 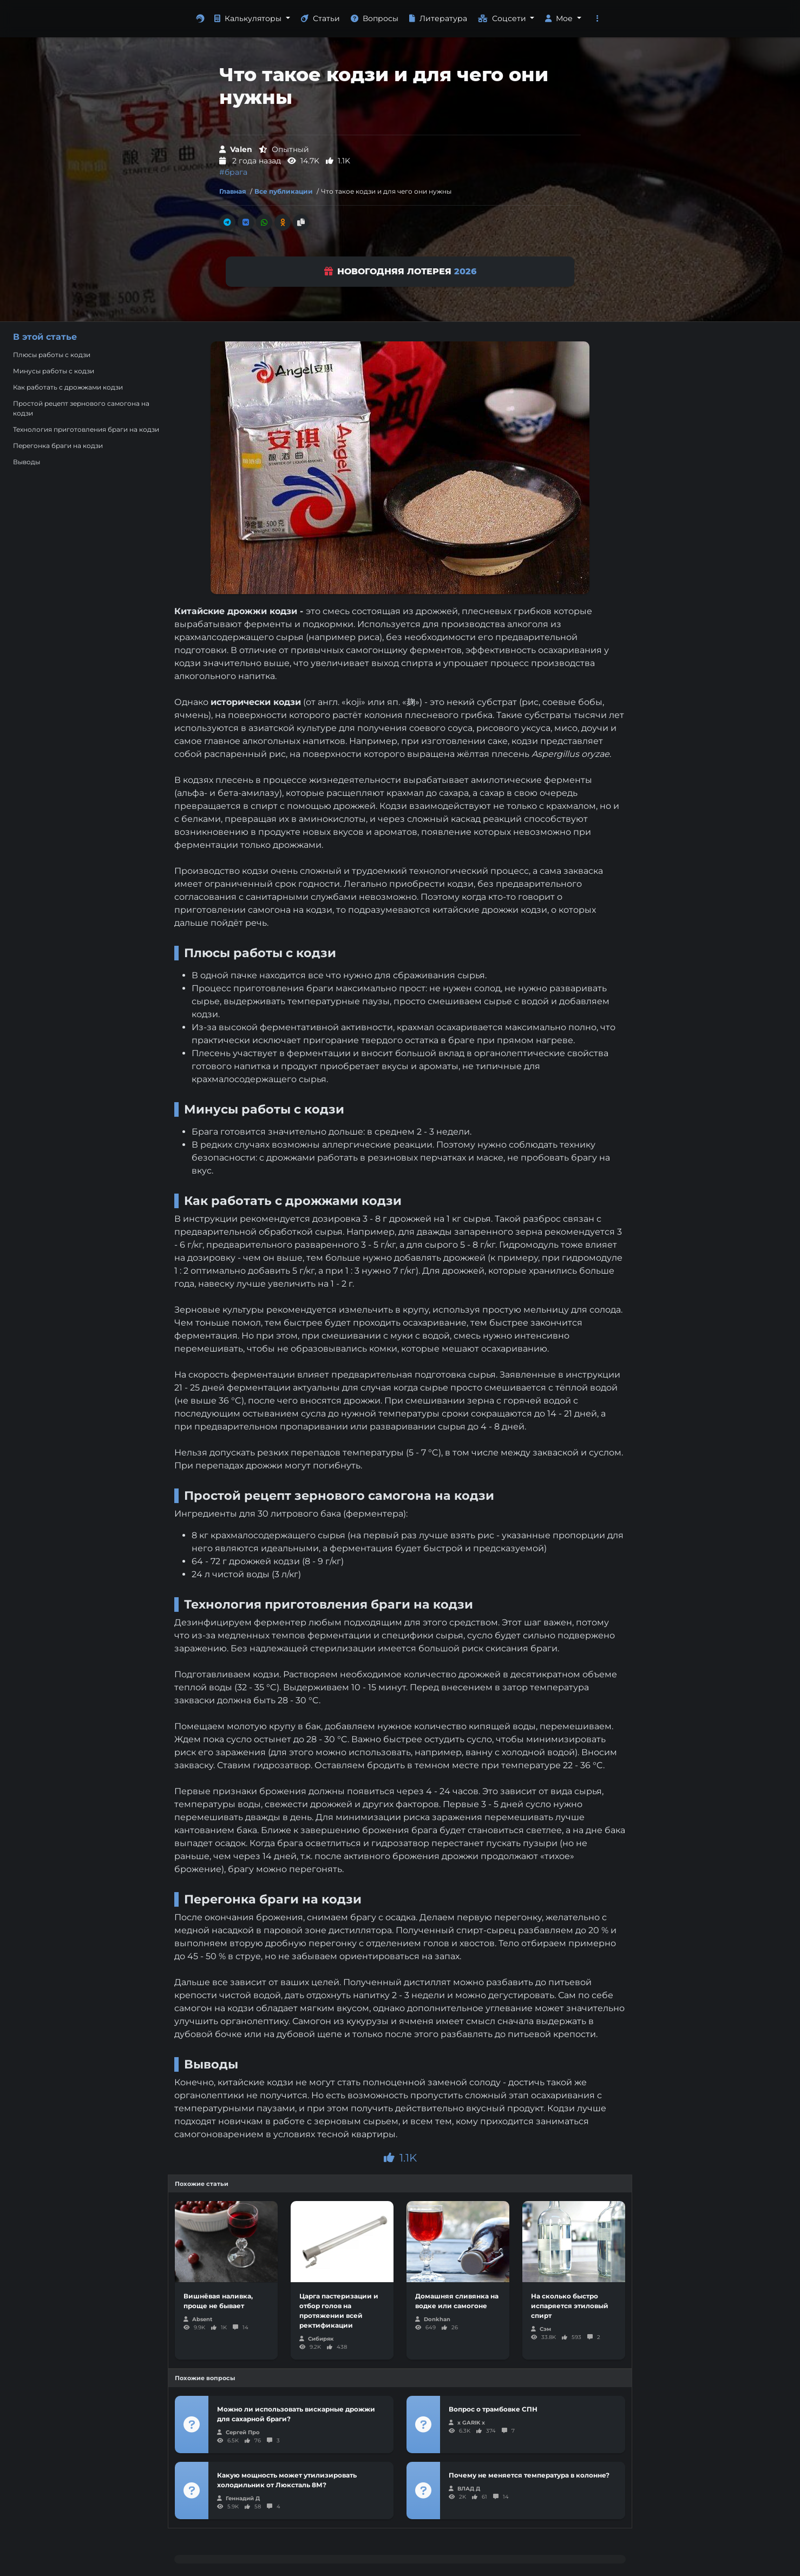 What do you see at coordinates (227, 222) in the screenshot?
I see `[Поделиться в Телеграм]` at bounding box center [227, 222].